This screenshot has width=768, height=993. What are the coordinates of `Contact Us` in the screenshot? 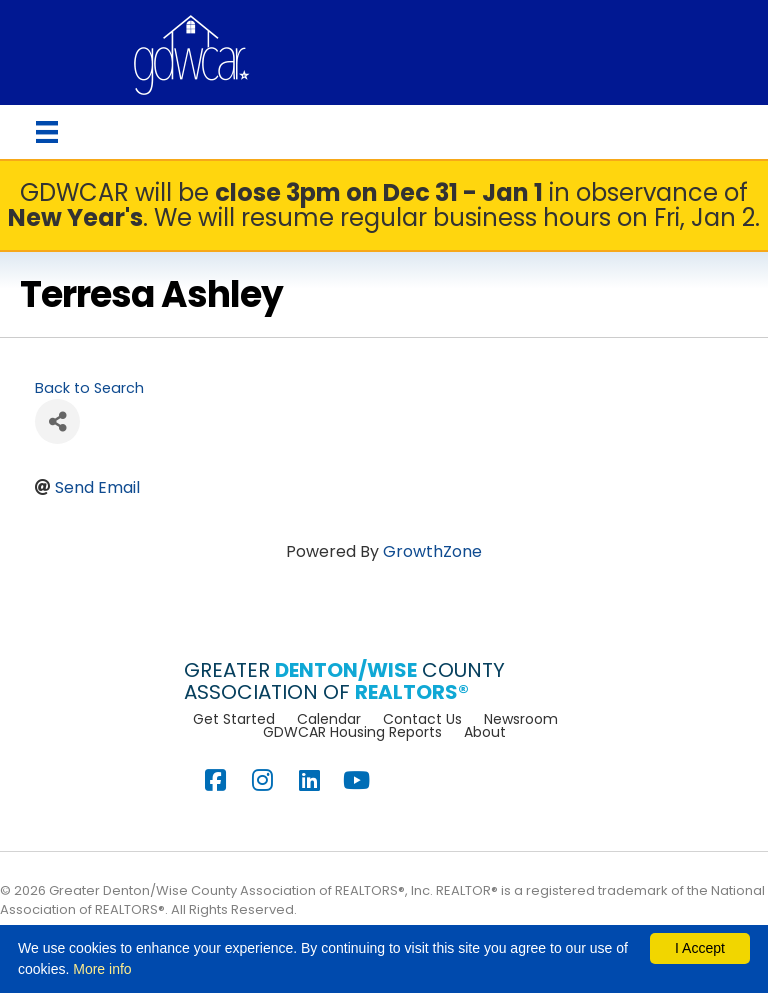 It's located at (422, 719).